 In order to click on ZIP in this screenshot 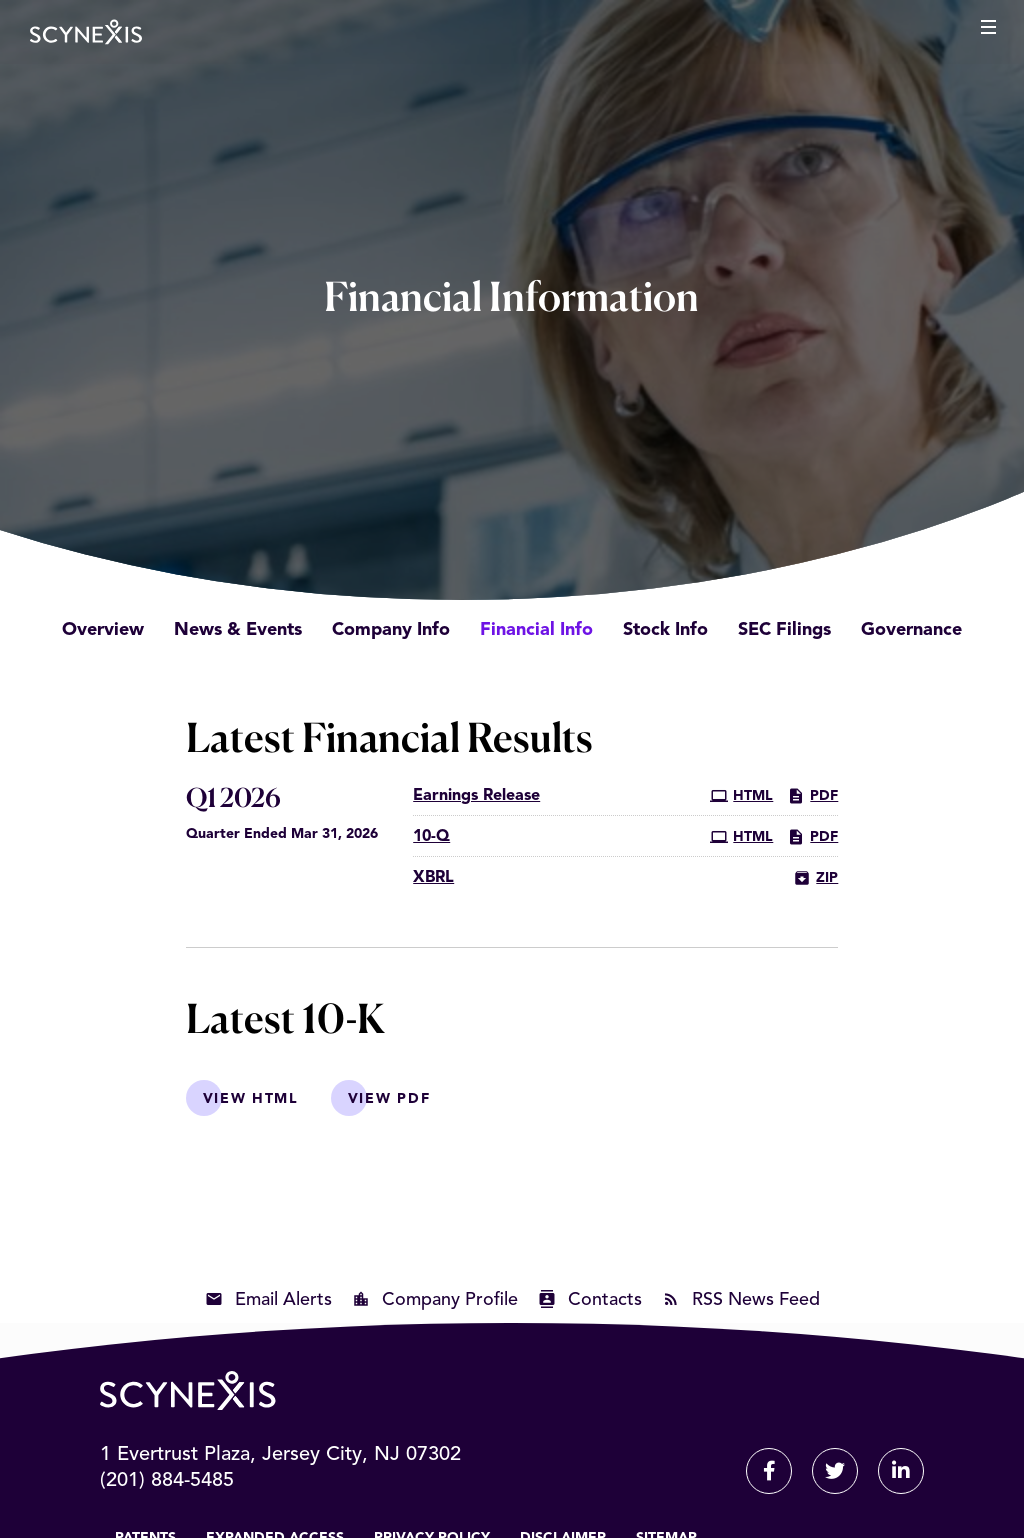, I will do `click(815, 878)`.